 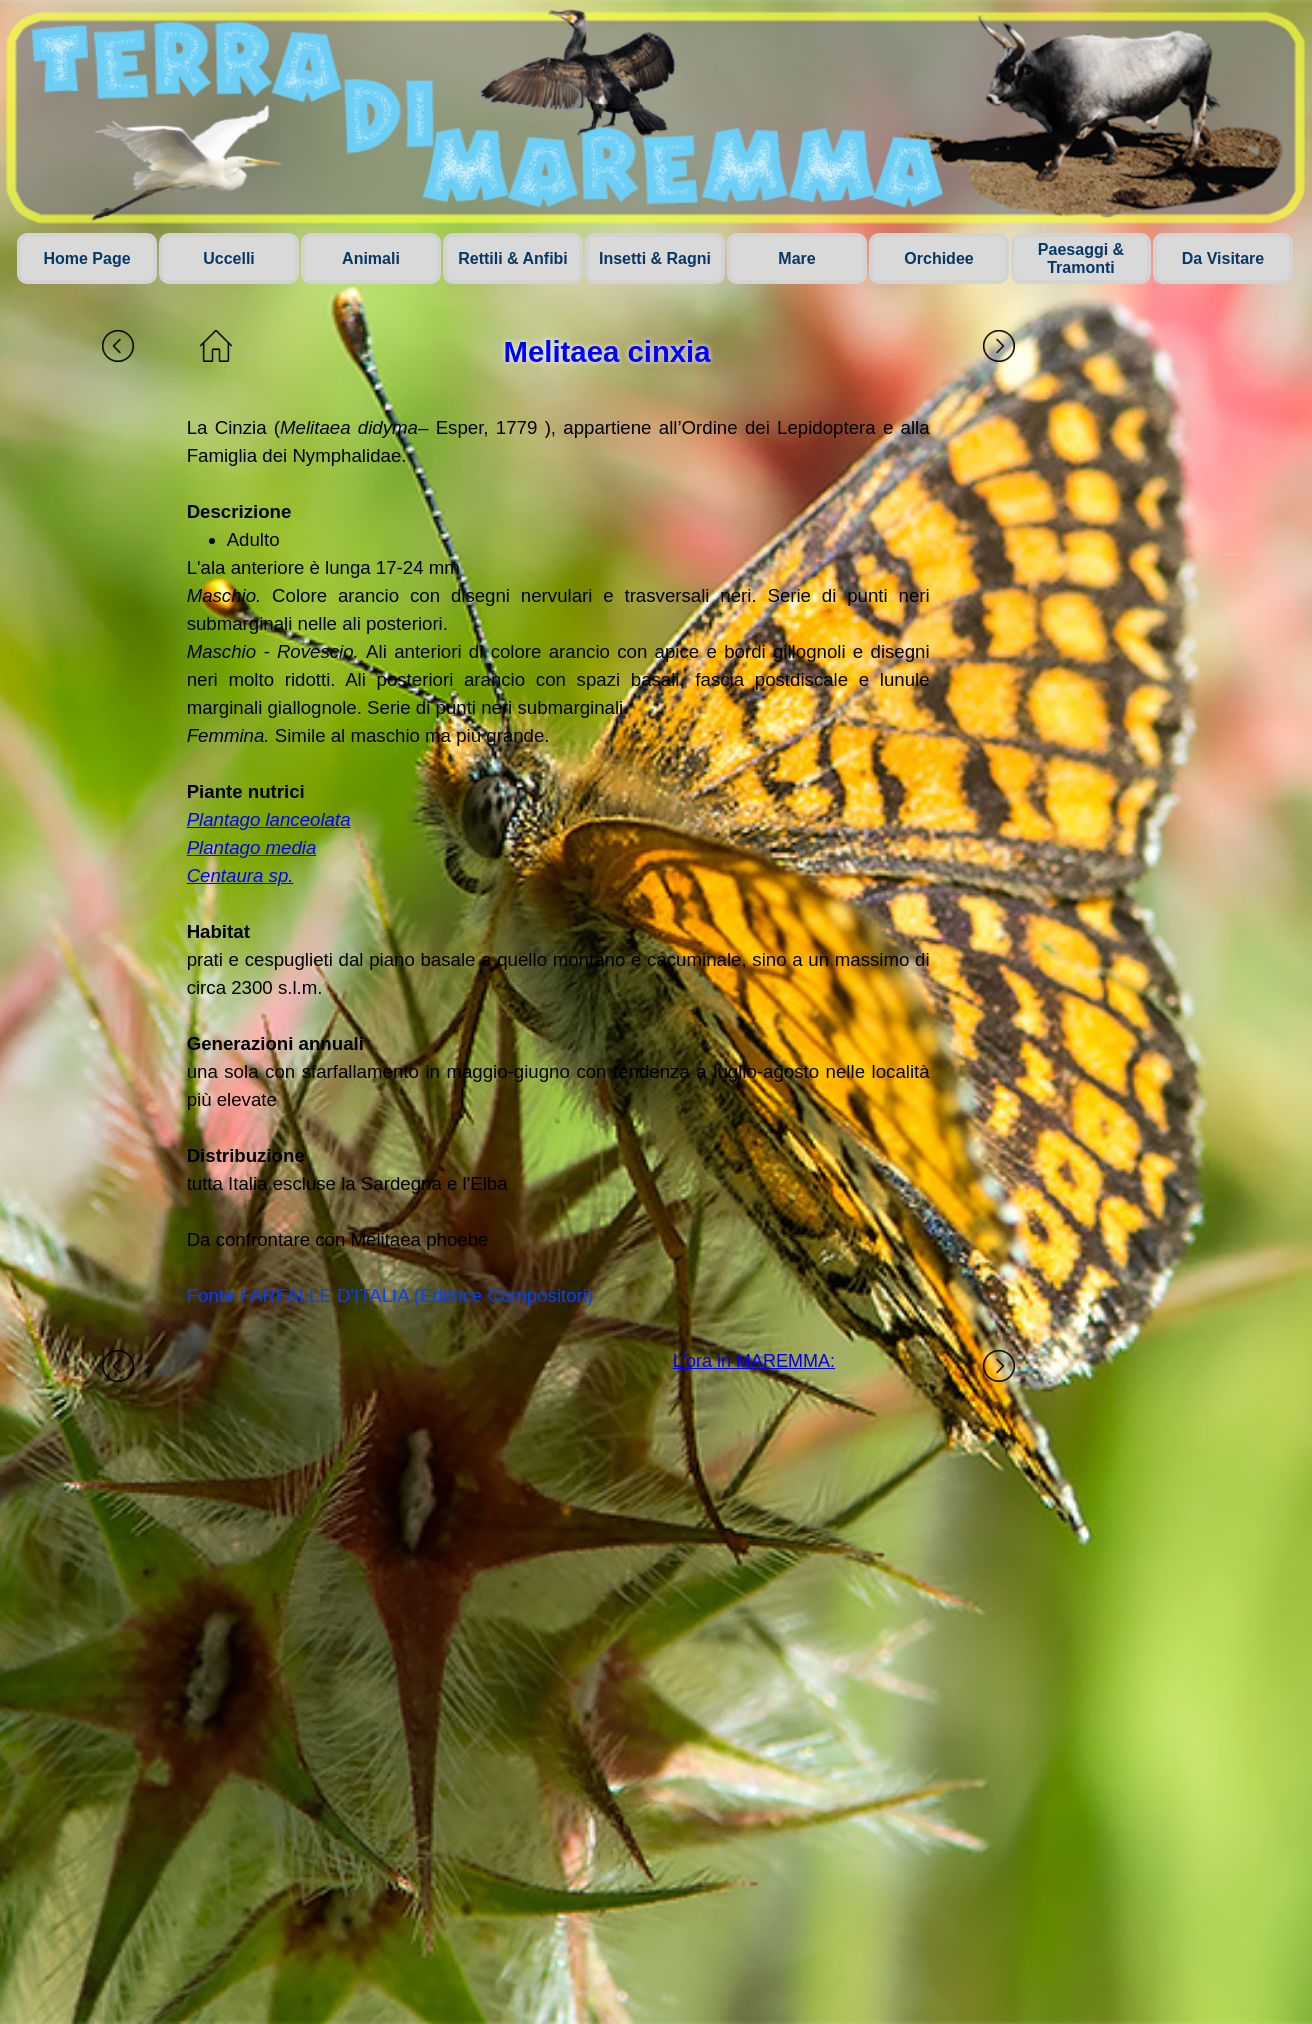 What do you see at coordinates (229, 258) in the screenshot?
I see `Uccelli` at bounding box center [229, 258].